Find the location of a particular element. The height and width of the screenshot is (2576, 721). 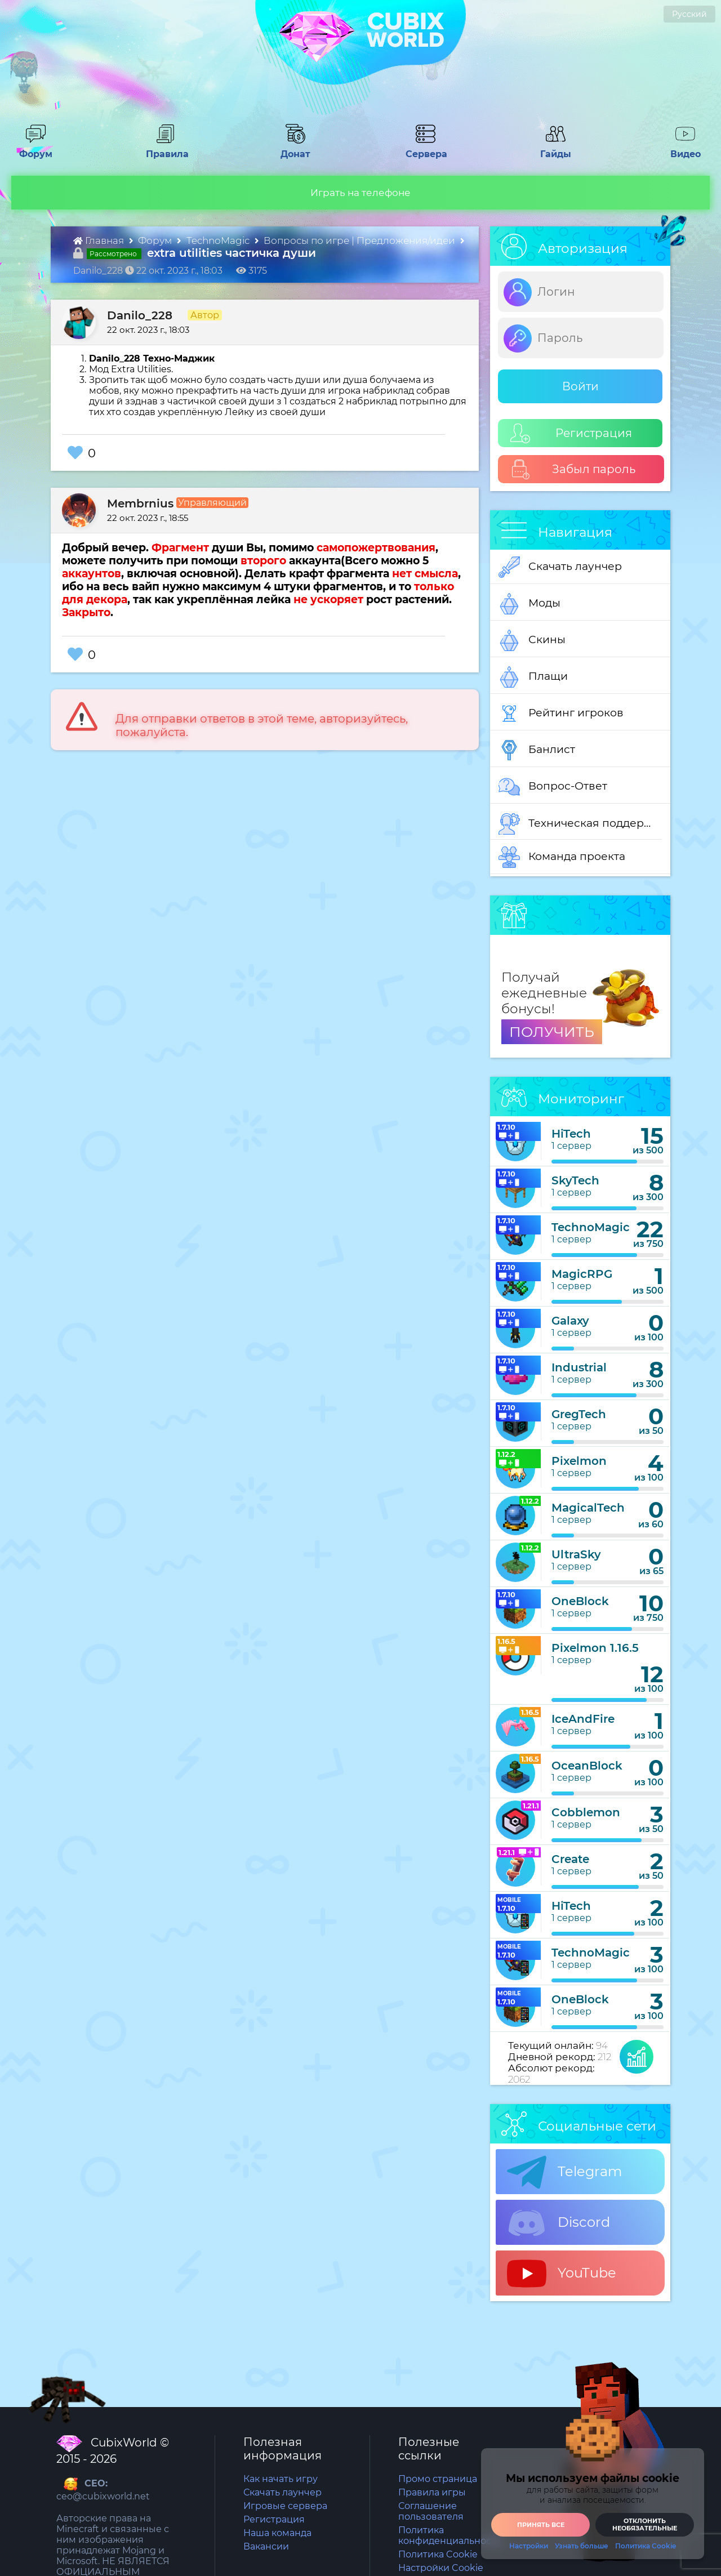

Скачать лаунчер is located at coordinates (560, 567).